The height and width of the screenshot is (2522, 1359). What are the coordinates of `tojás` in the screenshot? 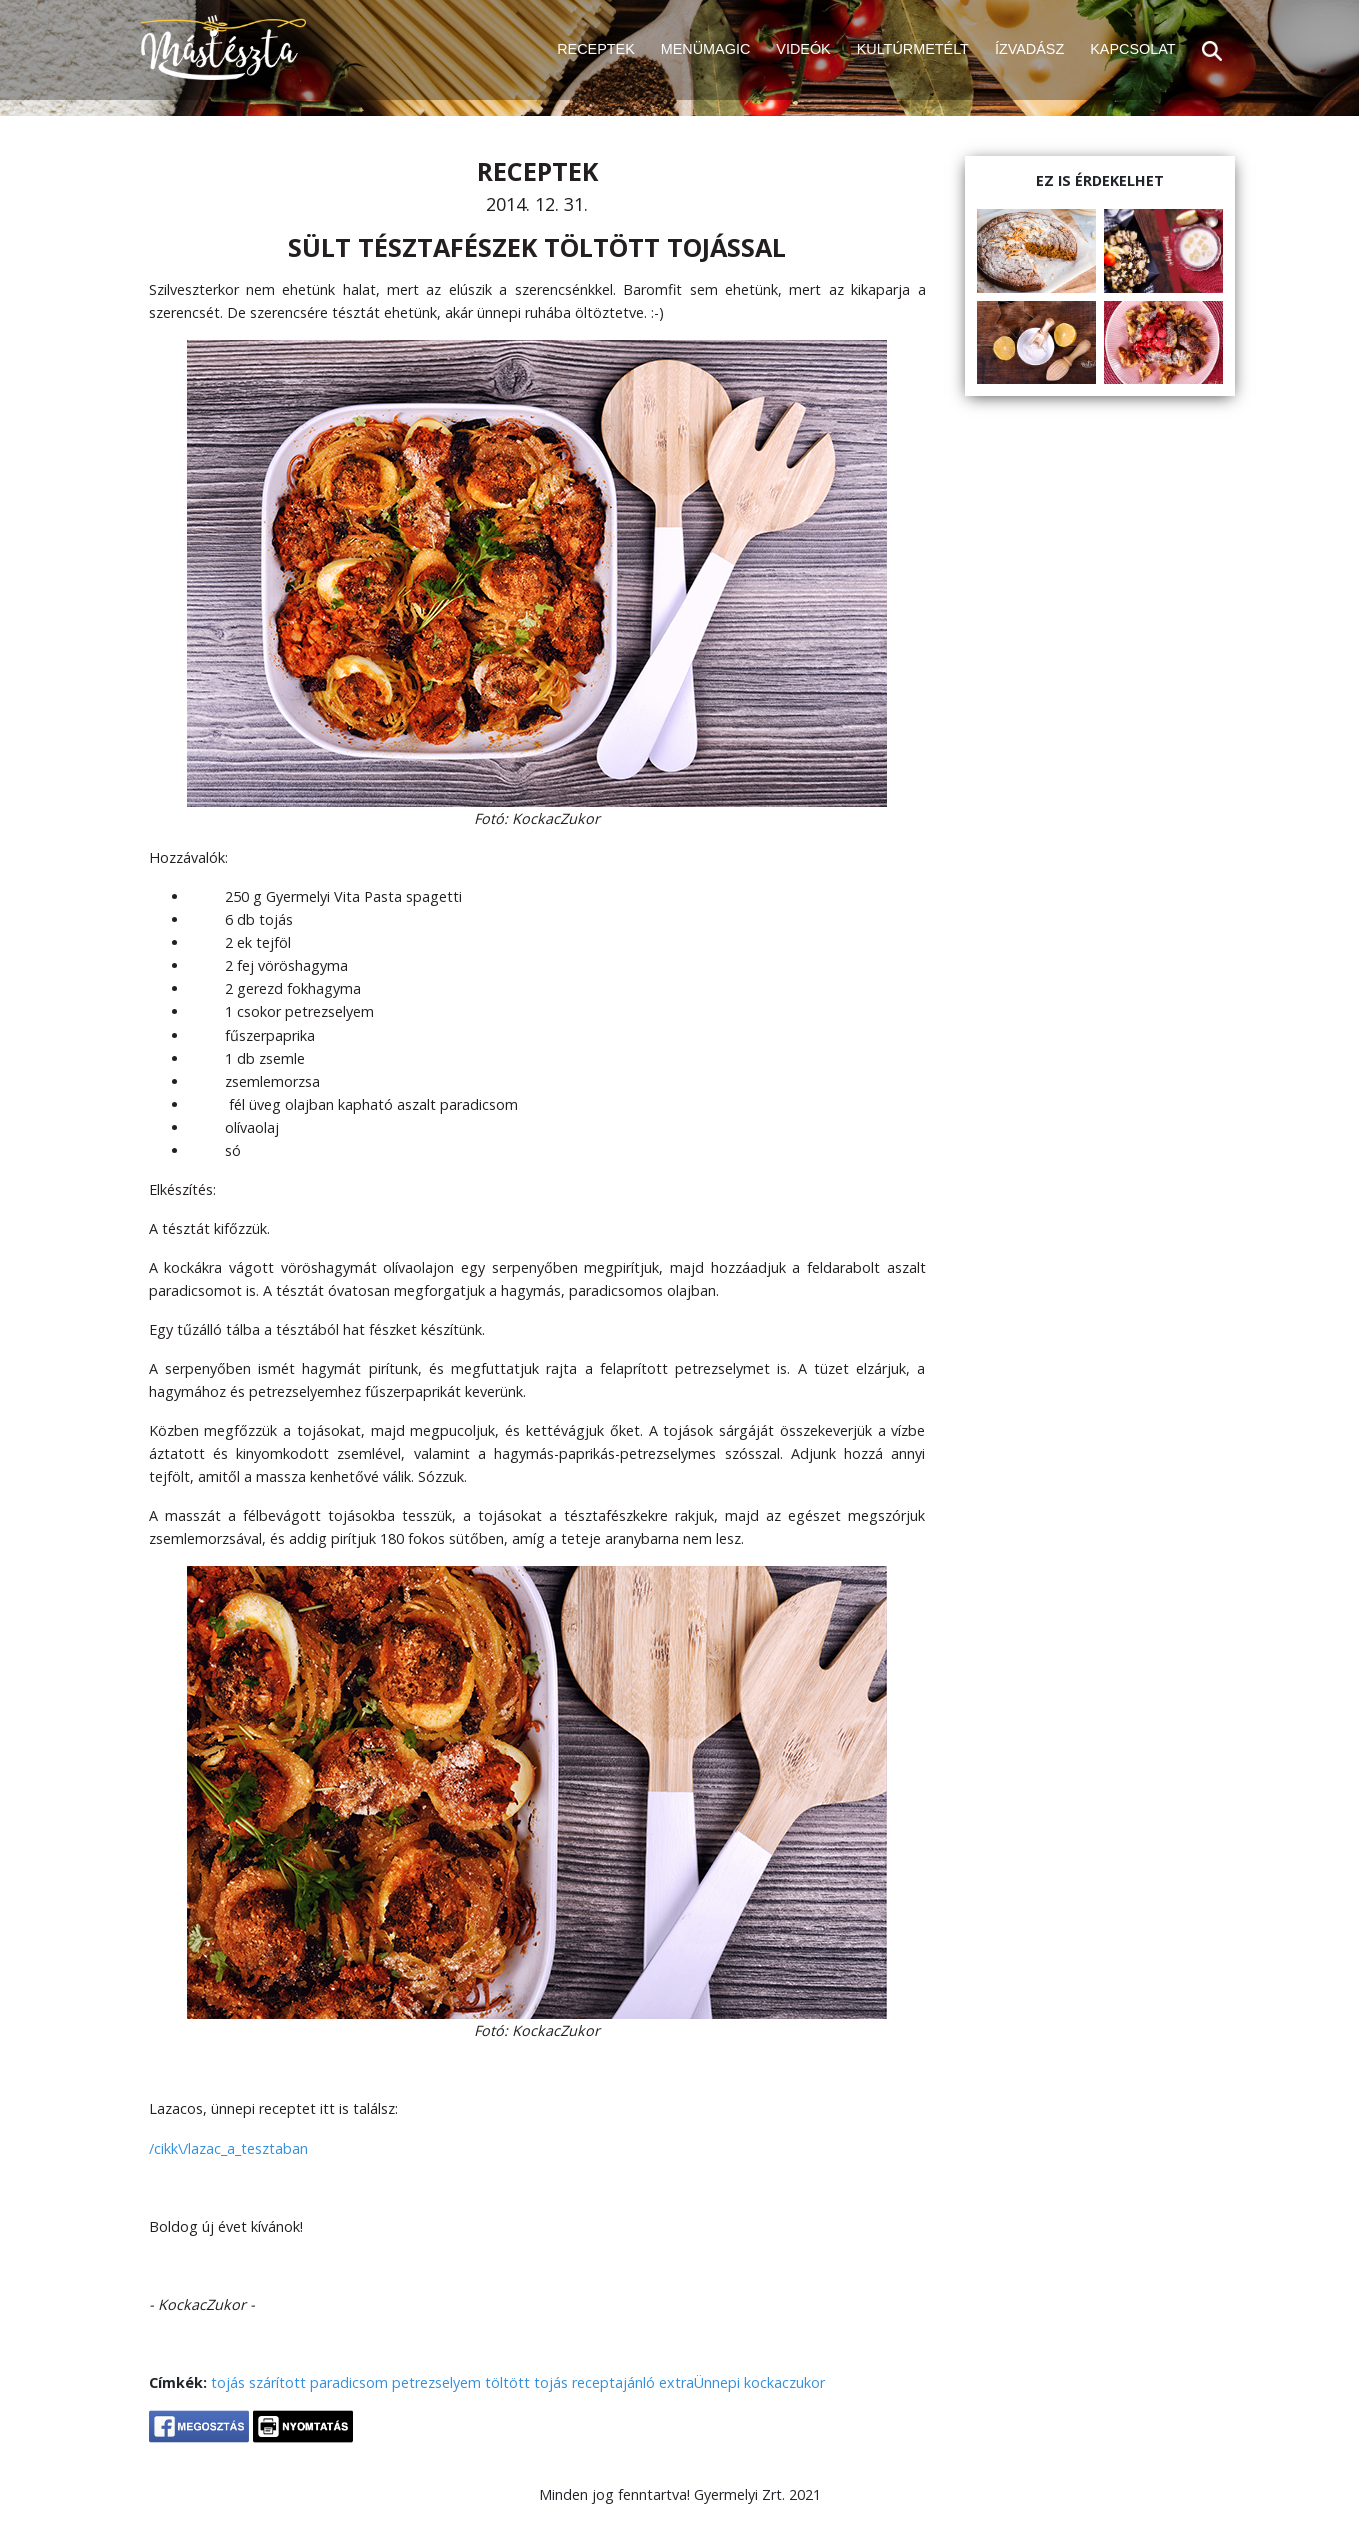 It's located at (228, 2382).